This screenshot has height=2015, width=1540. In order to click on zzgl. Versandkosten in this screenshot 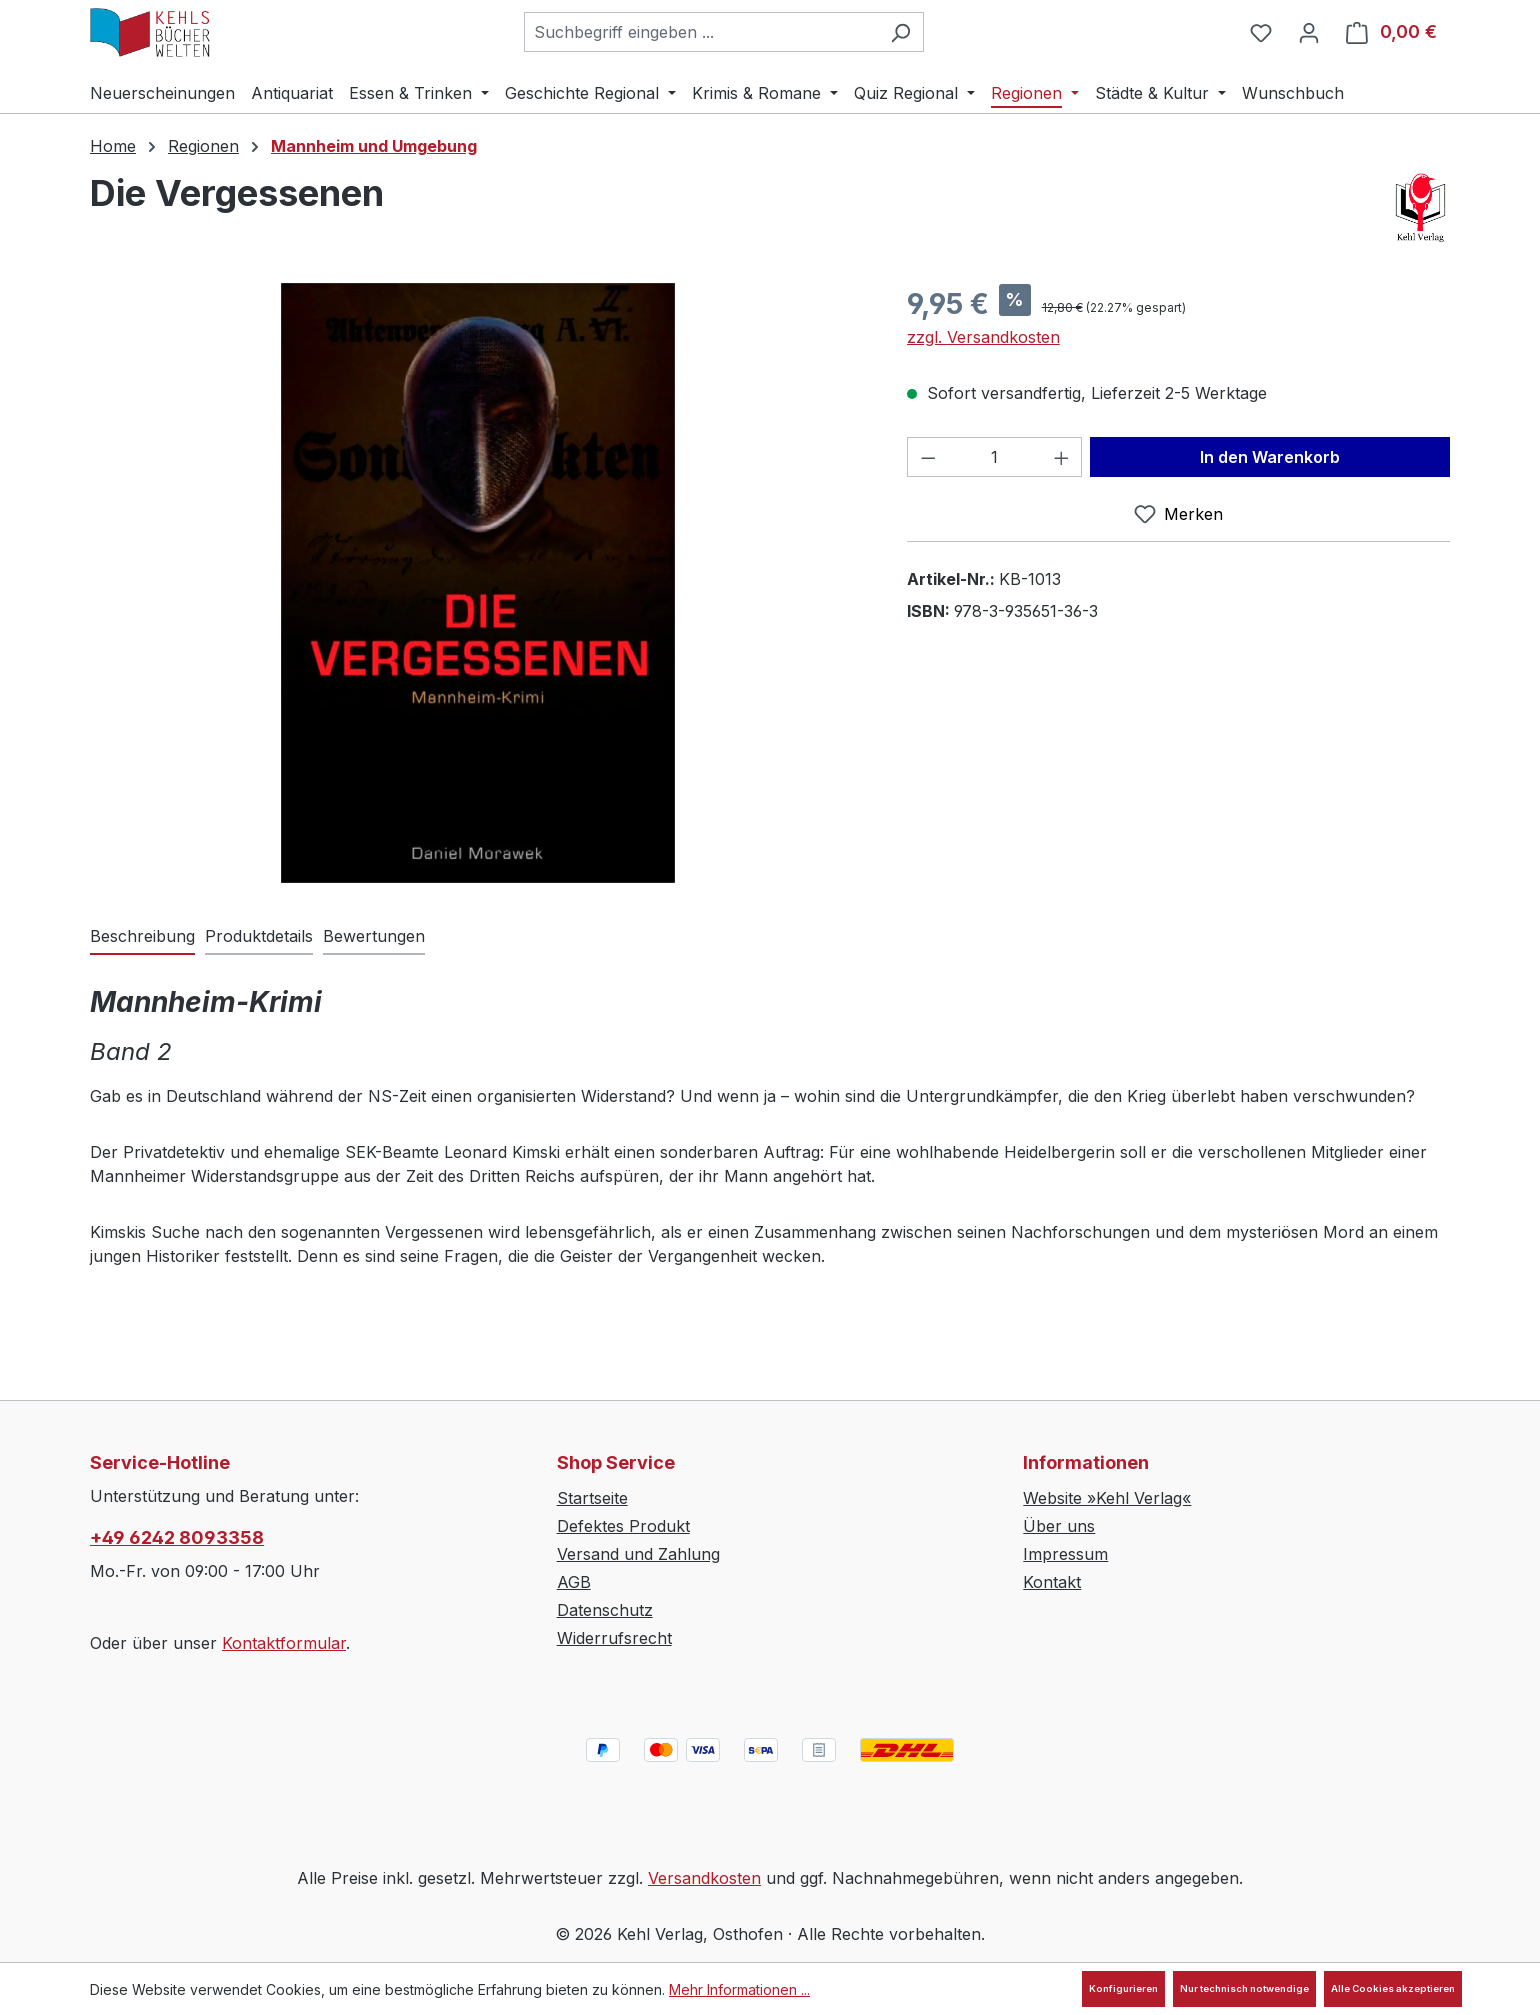, I will do `click(983, 337)`.